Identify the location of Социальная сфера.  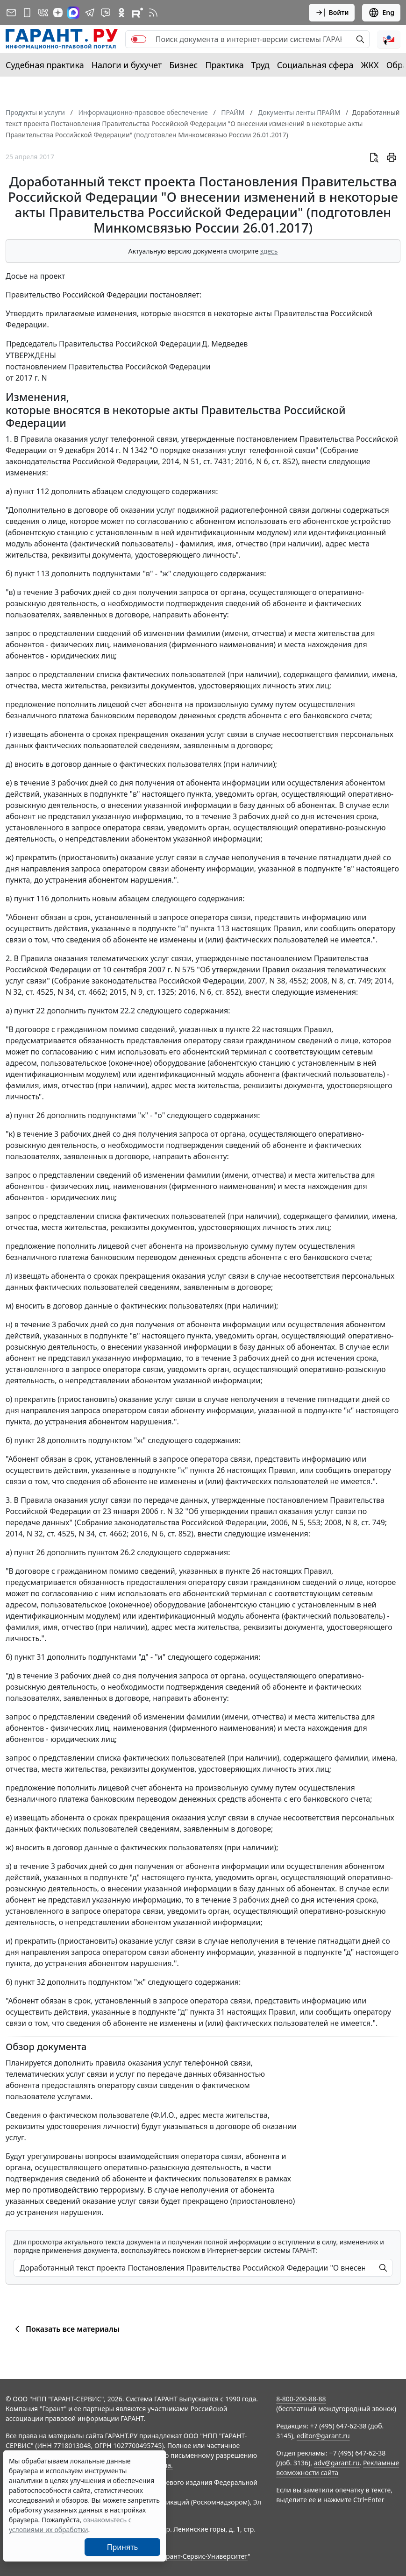
(315, 65).